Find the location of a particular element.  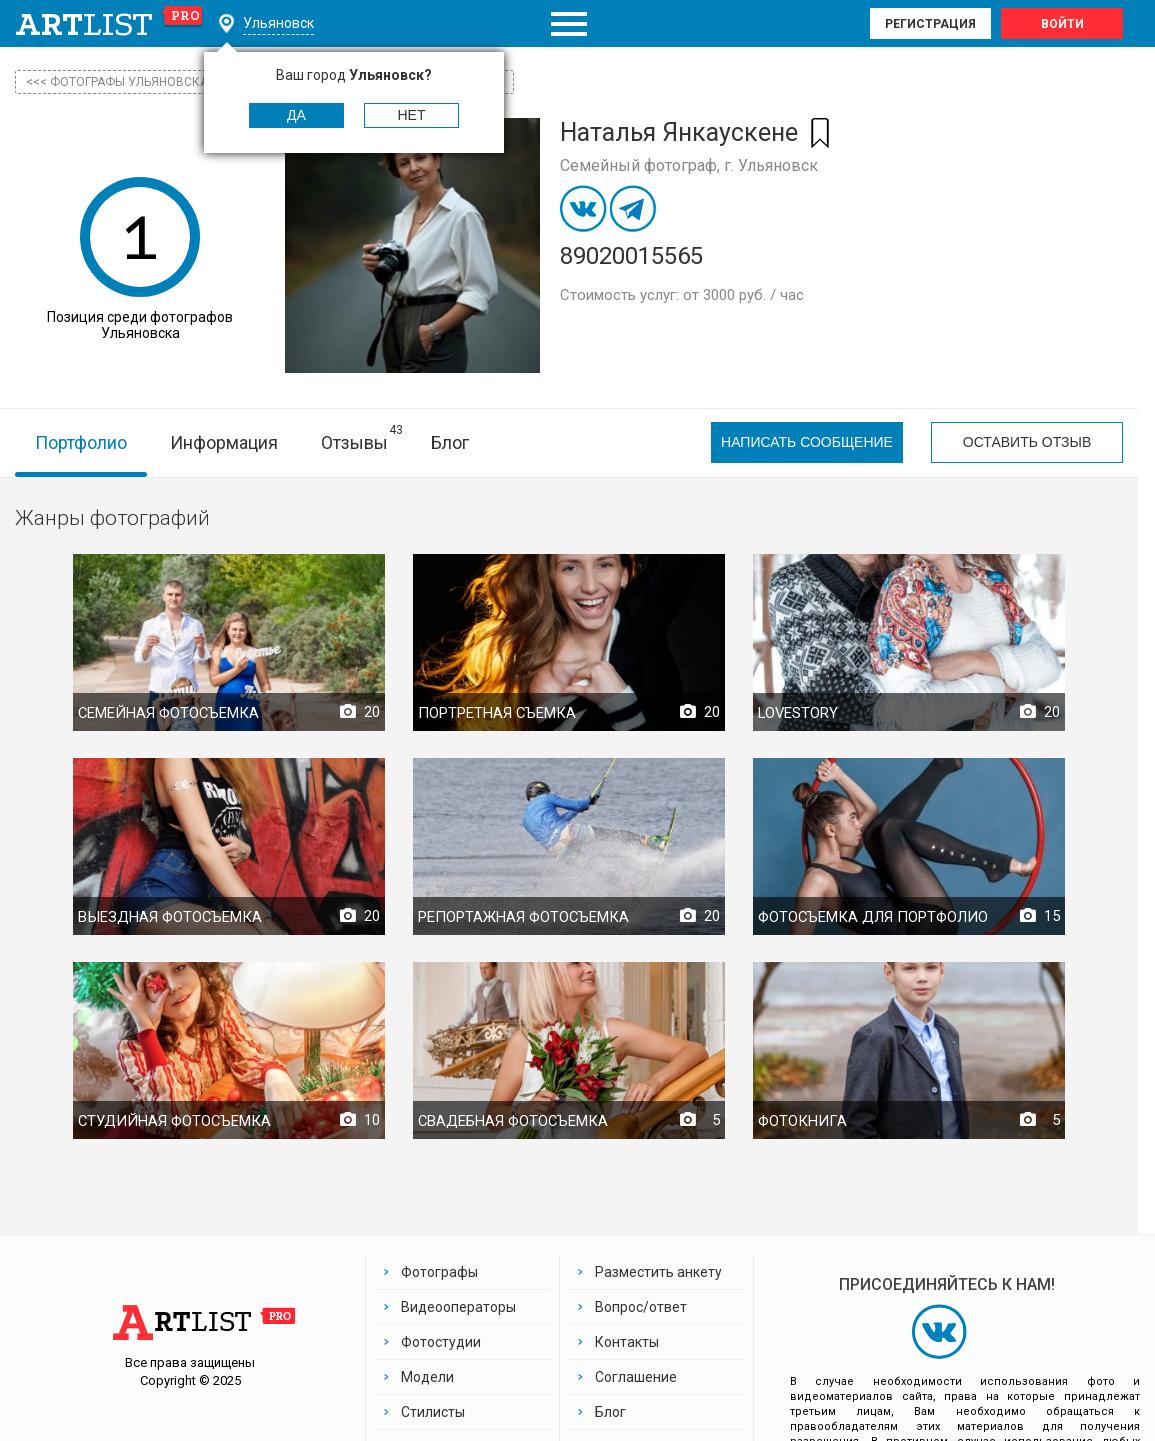

89020015565 is located at coordinates (631, 256).